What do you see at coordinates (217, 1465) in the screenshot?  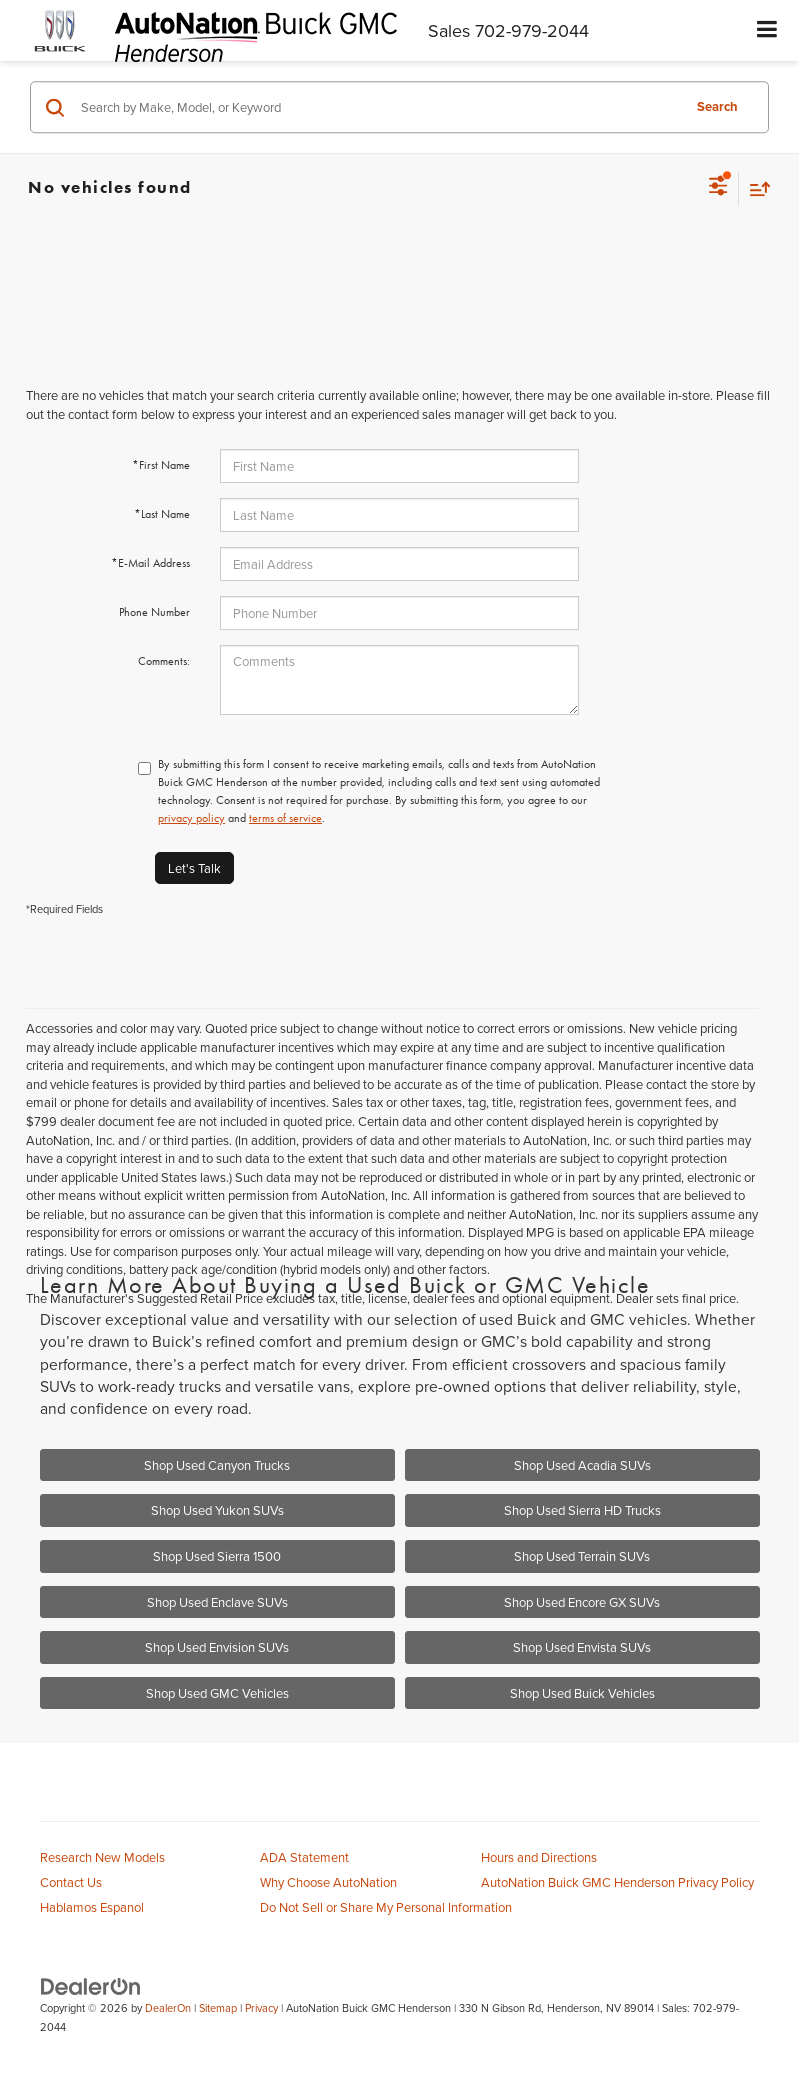 I see `Shop Used Canyon Trucks` at bounding box center [217, 1465].